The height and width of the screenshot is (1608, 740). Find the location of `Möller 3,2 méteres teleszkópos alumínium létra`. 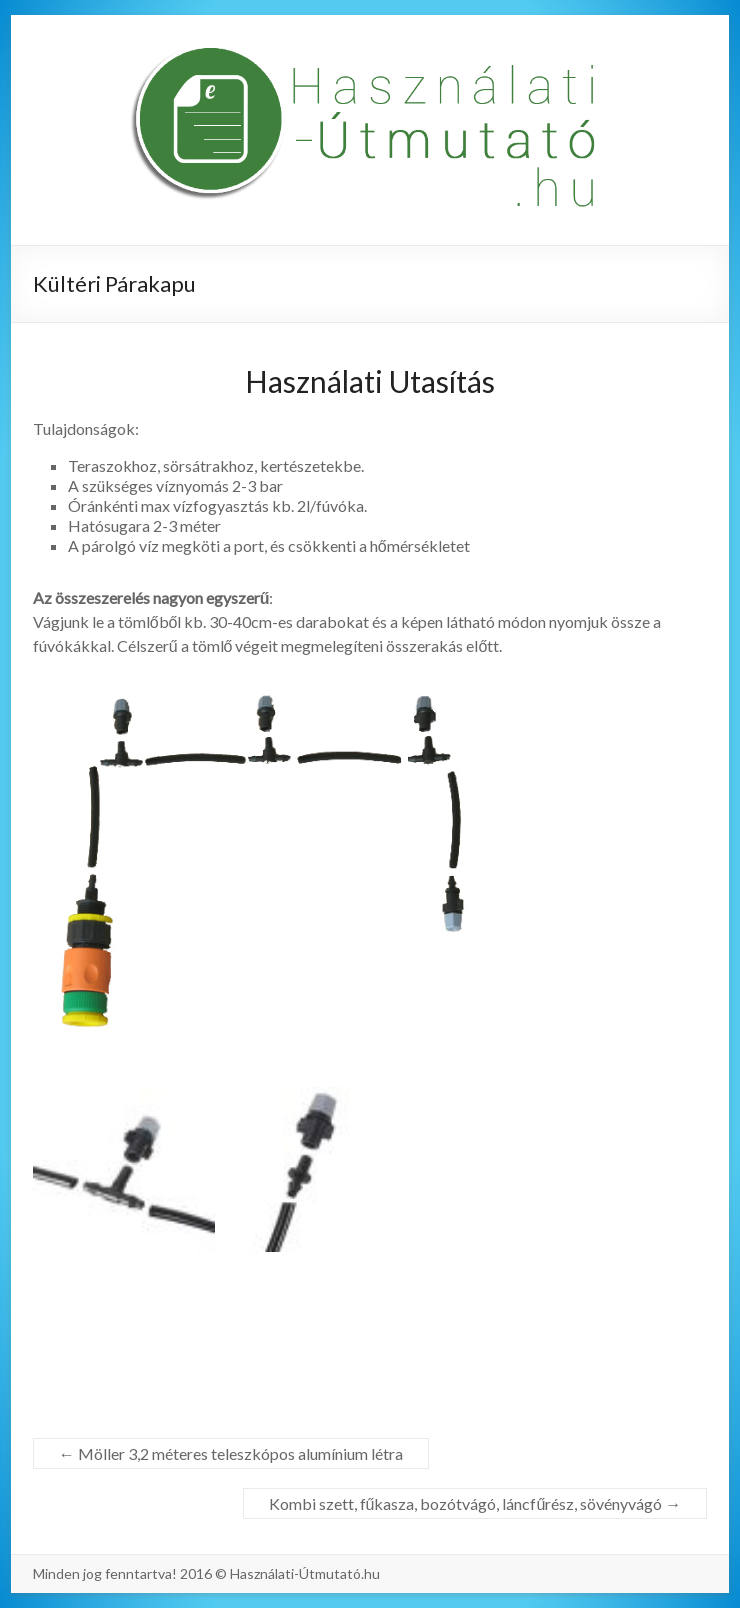

Möller 3,2 méteres teleszkópos alumínium létra is located at coordinates (231, 1453).